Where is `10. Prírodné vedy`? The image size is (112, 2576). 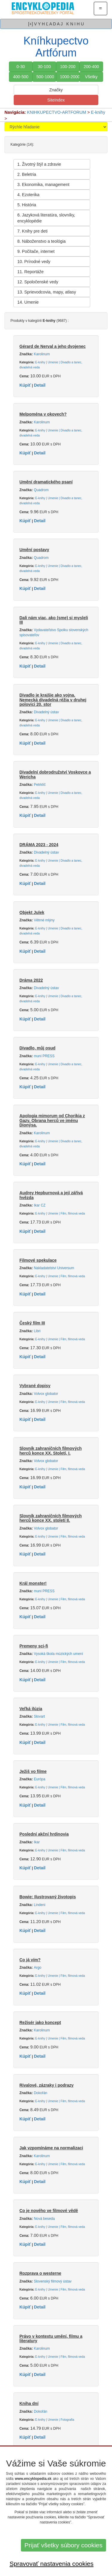 10. Prírodné vedy is located at coordinates (33, 261).